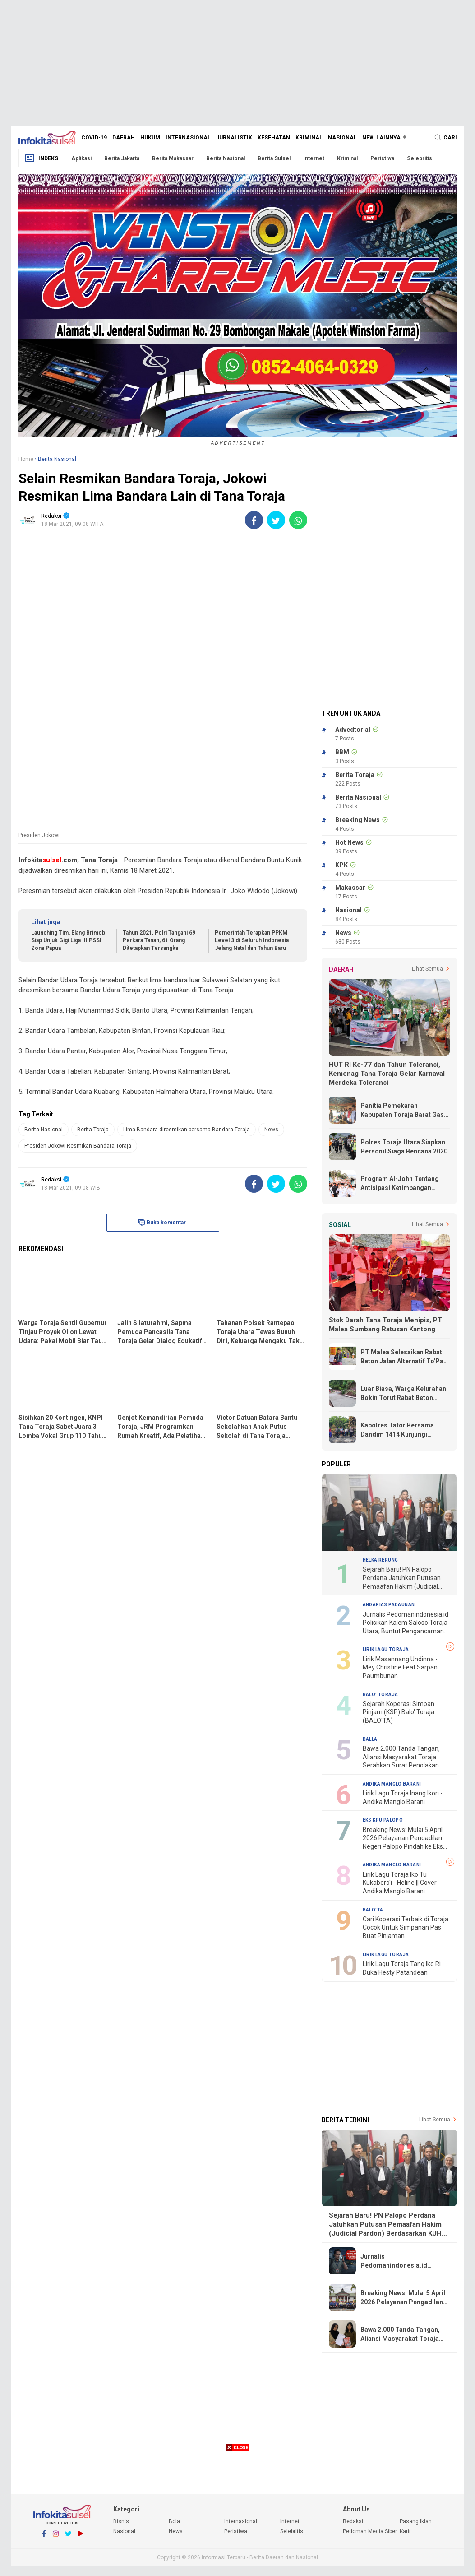 This screenshot has width=475, height=2576. I want to click on Stok Darah Tana Toraja Menipis, PT Malea Sumbang Ratusan Kantong, so click(385, 1324).